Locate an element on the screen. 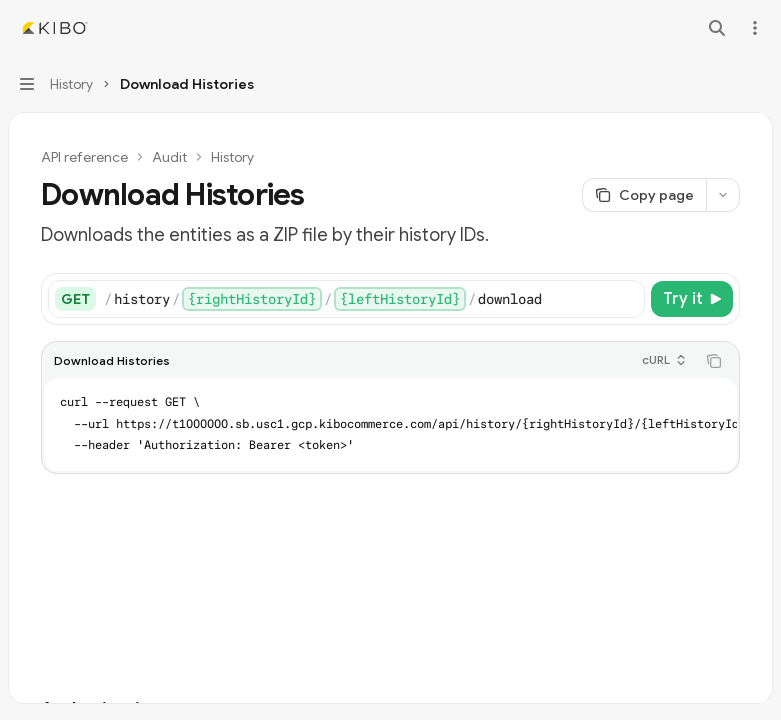 This screenshot has width=781, height=720. [Open search] is located at coordinates (717, 28).